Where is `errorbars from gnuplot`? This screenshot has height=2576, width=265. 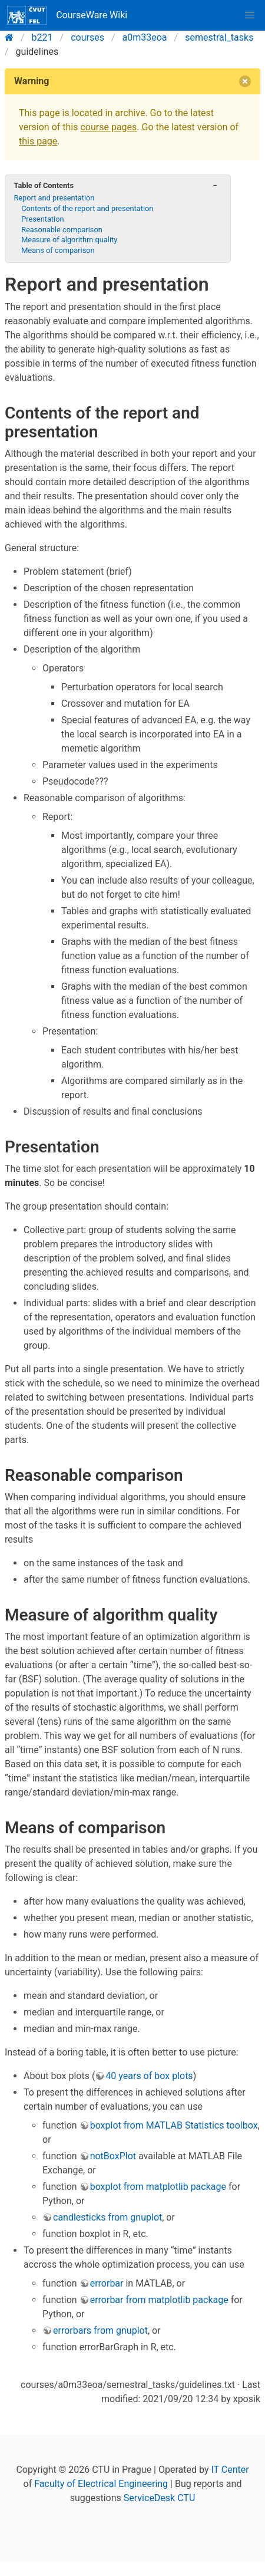 errorbars from gnuplot is located at coordinates (100, 2330).